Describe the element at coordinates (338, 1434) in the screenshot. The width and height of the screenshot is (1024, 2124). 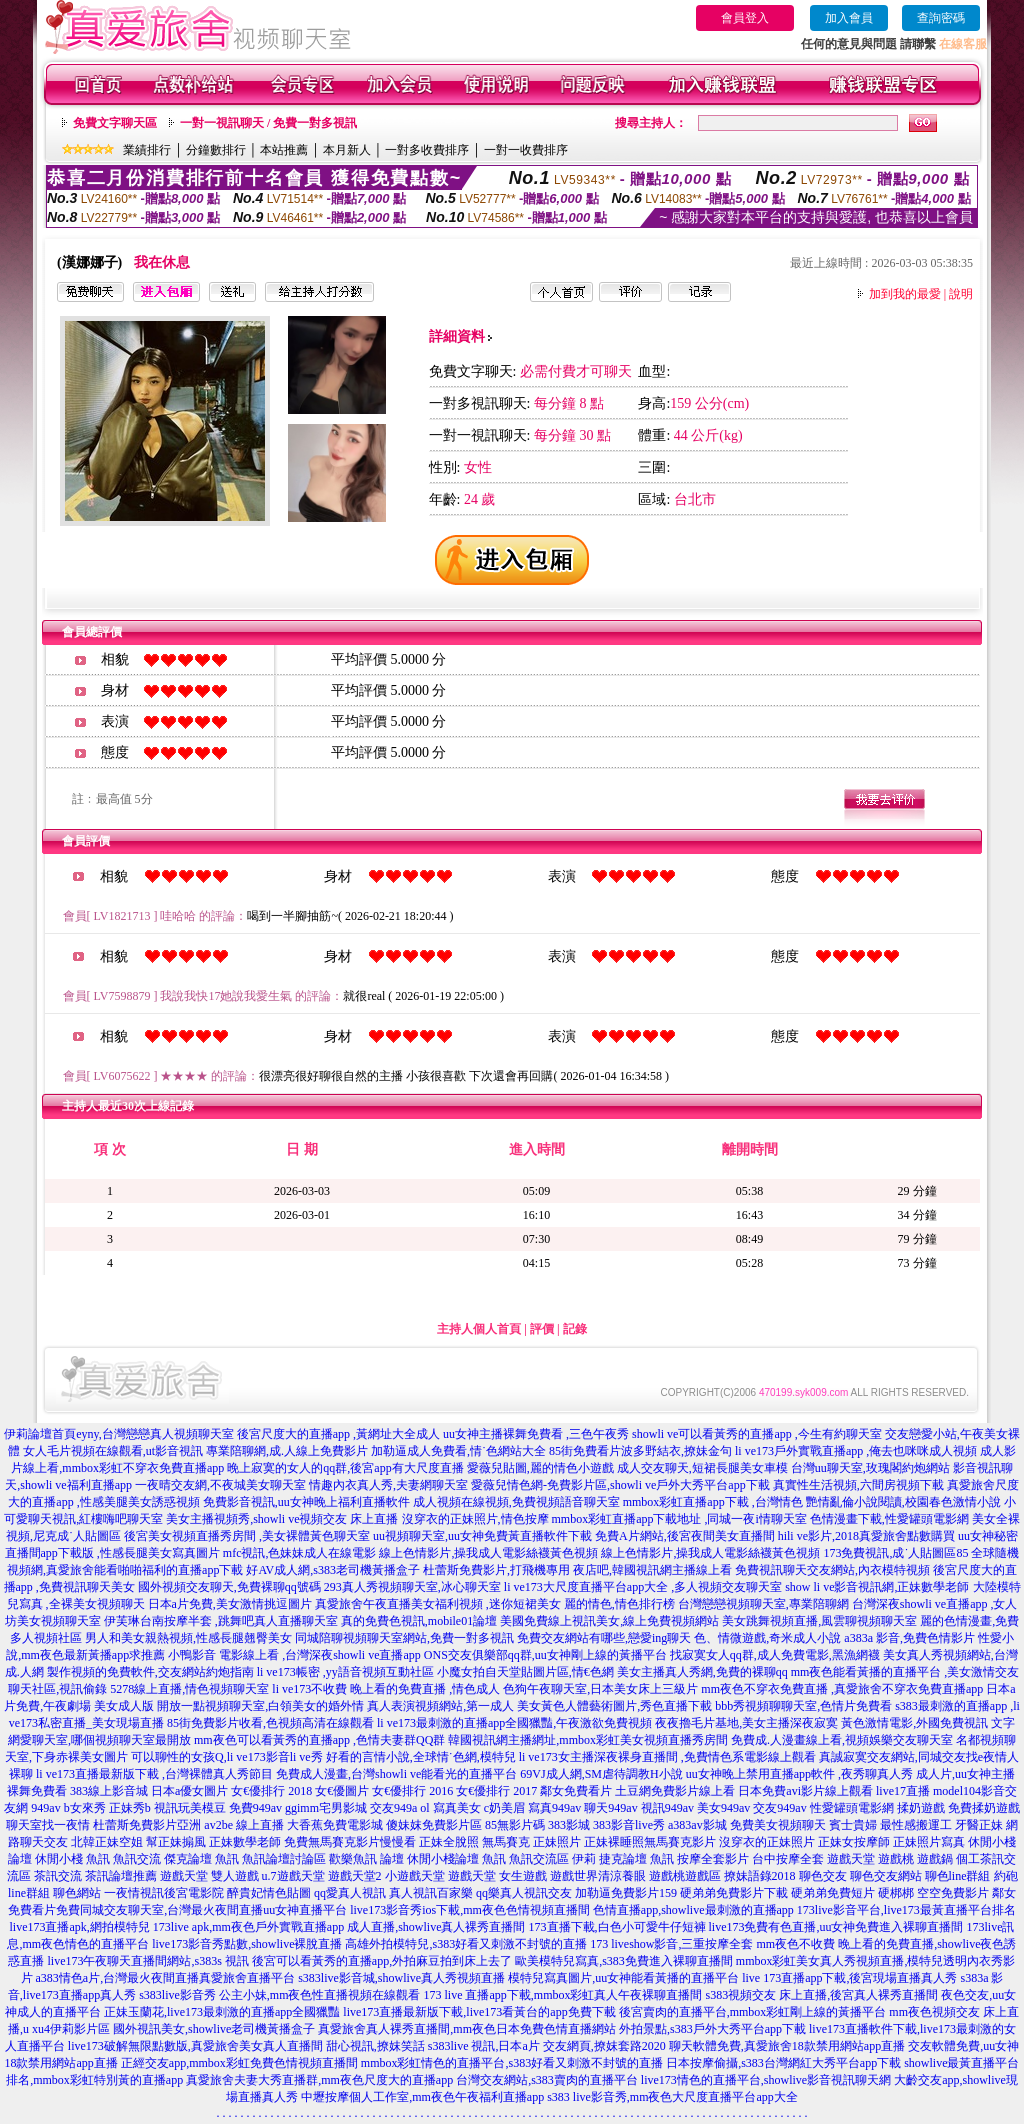
I see `後宮尺度大的直播app ,黃網址大全成人` at that location.